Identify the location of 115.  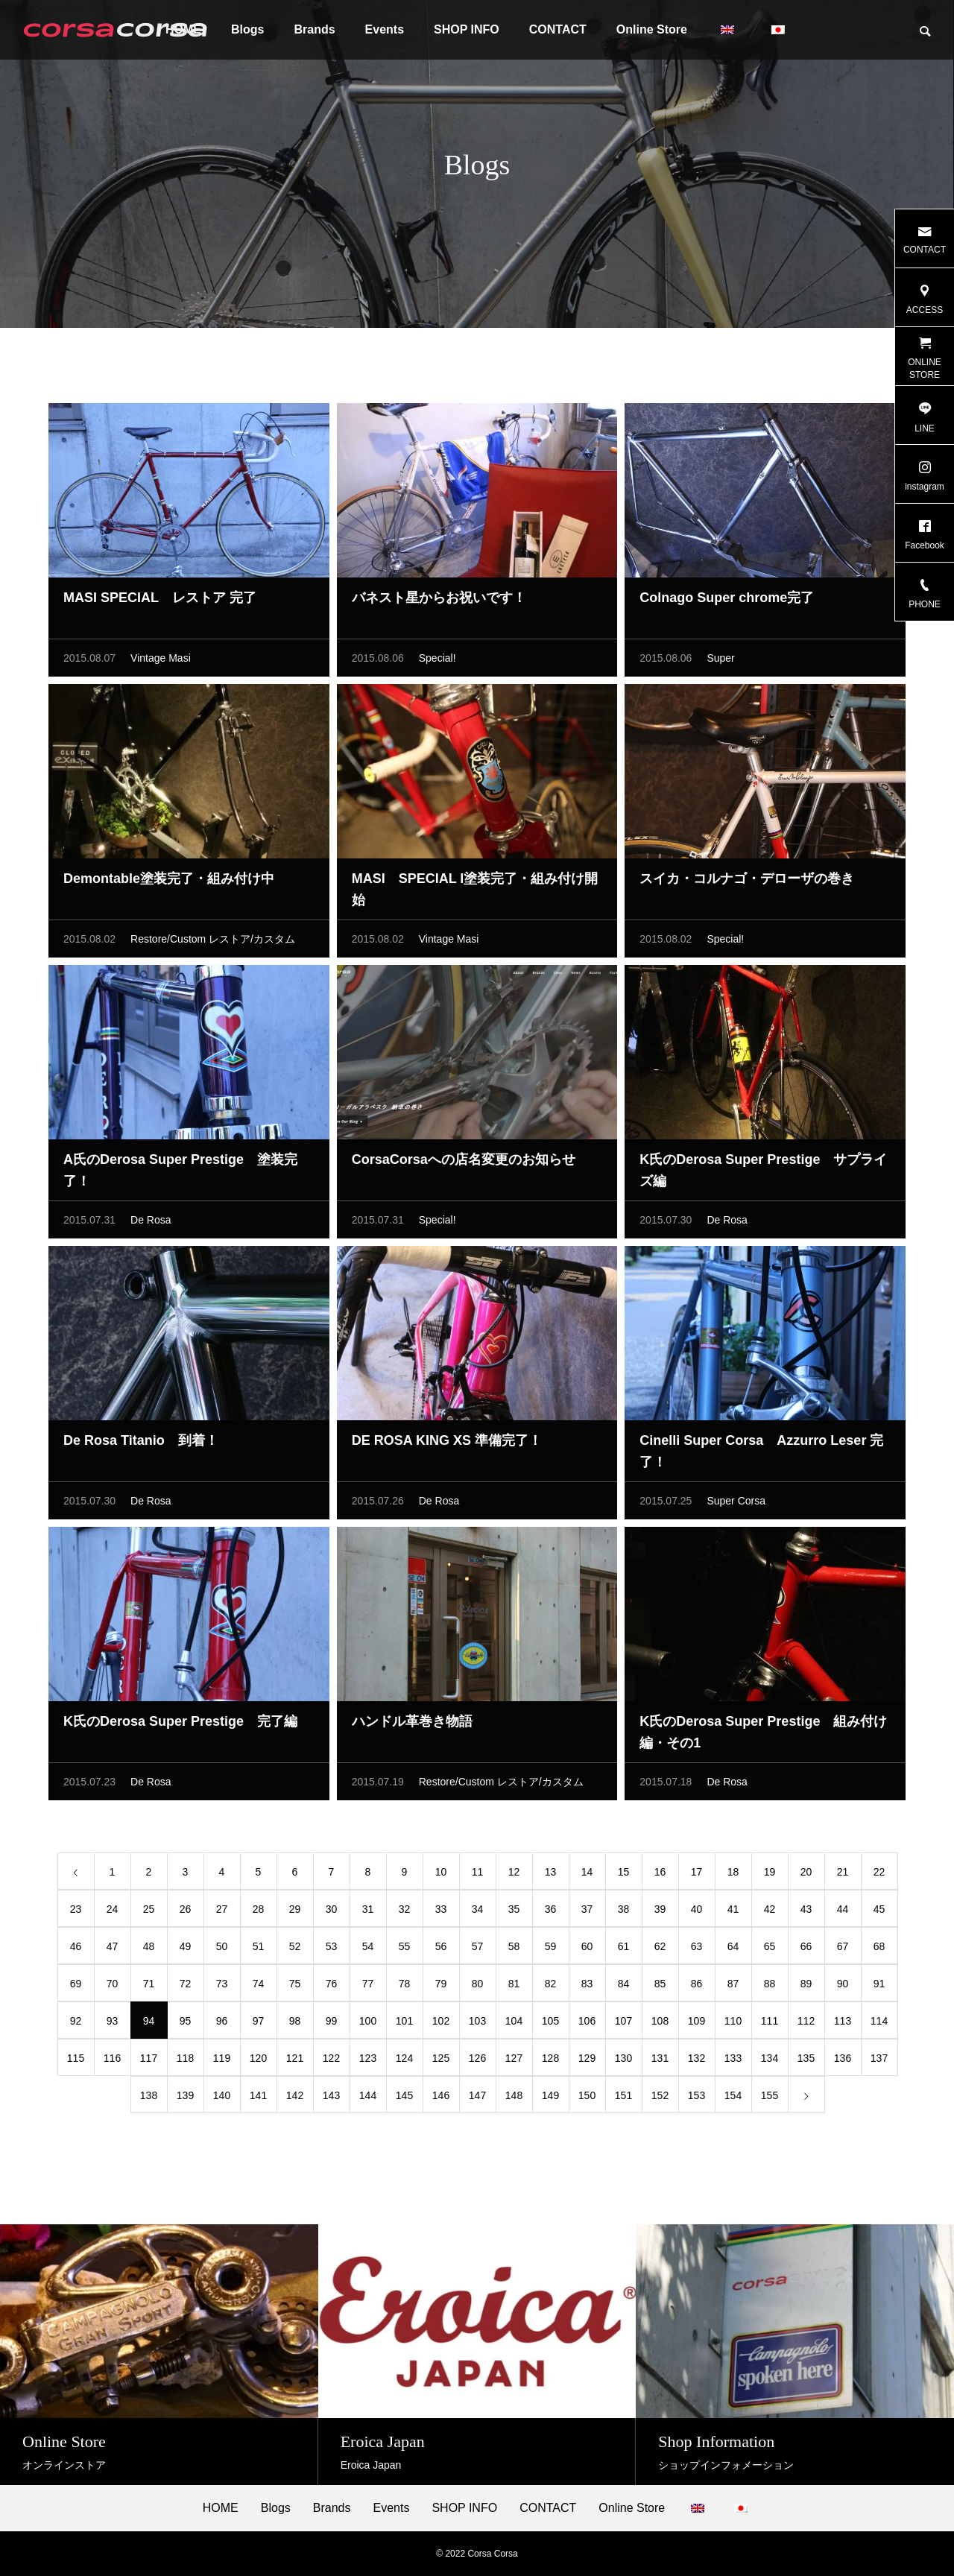
(75, 2062).